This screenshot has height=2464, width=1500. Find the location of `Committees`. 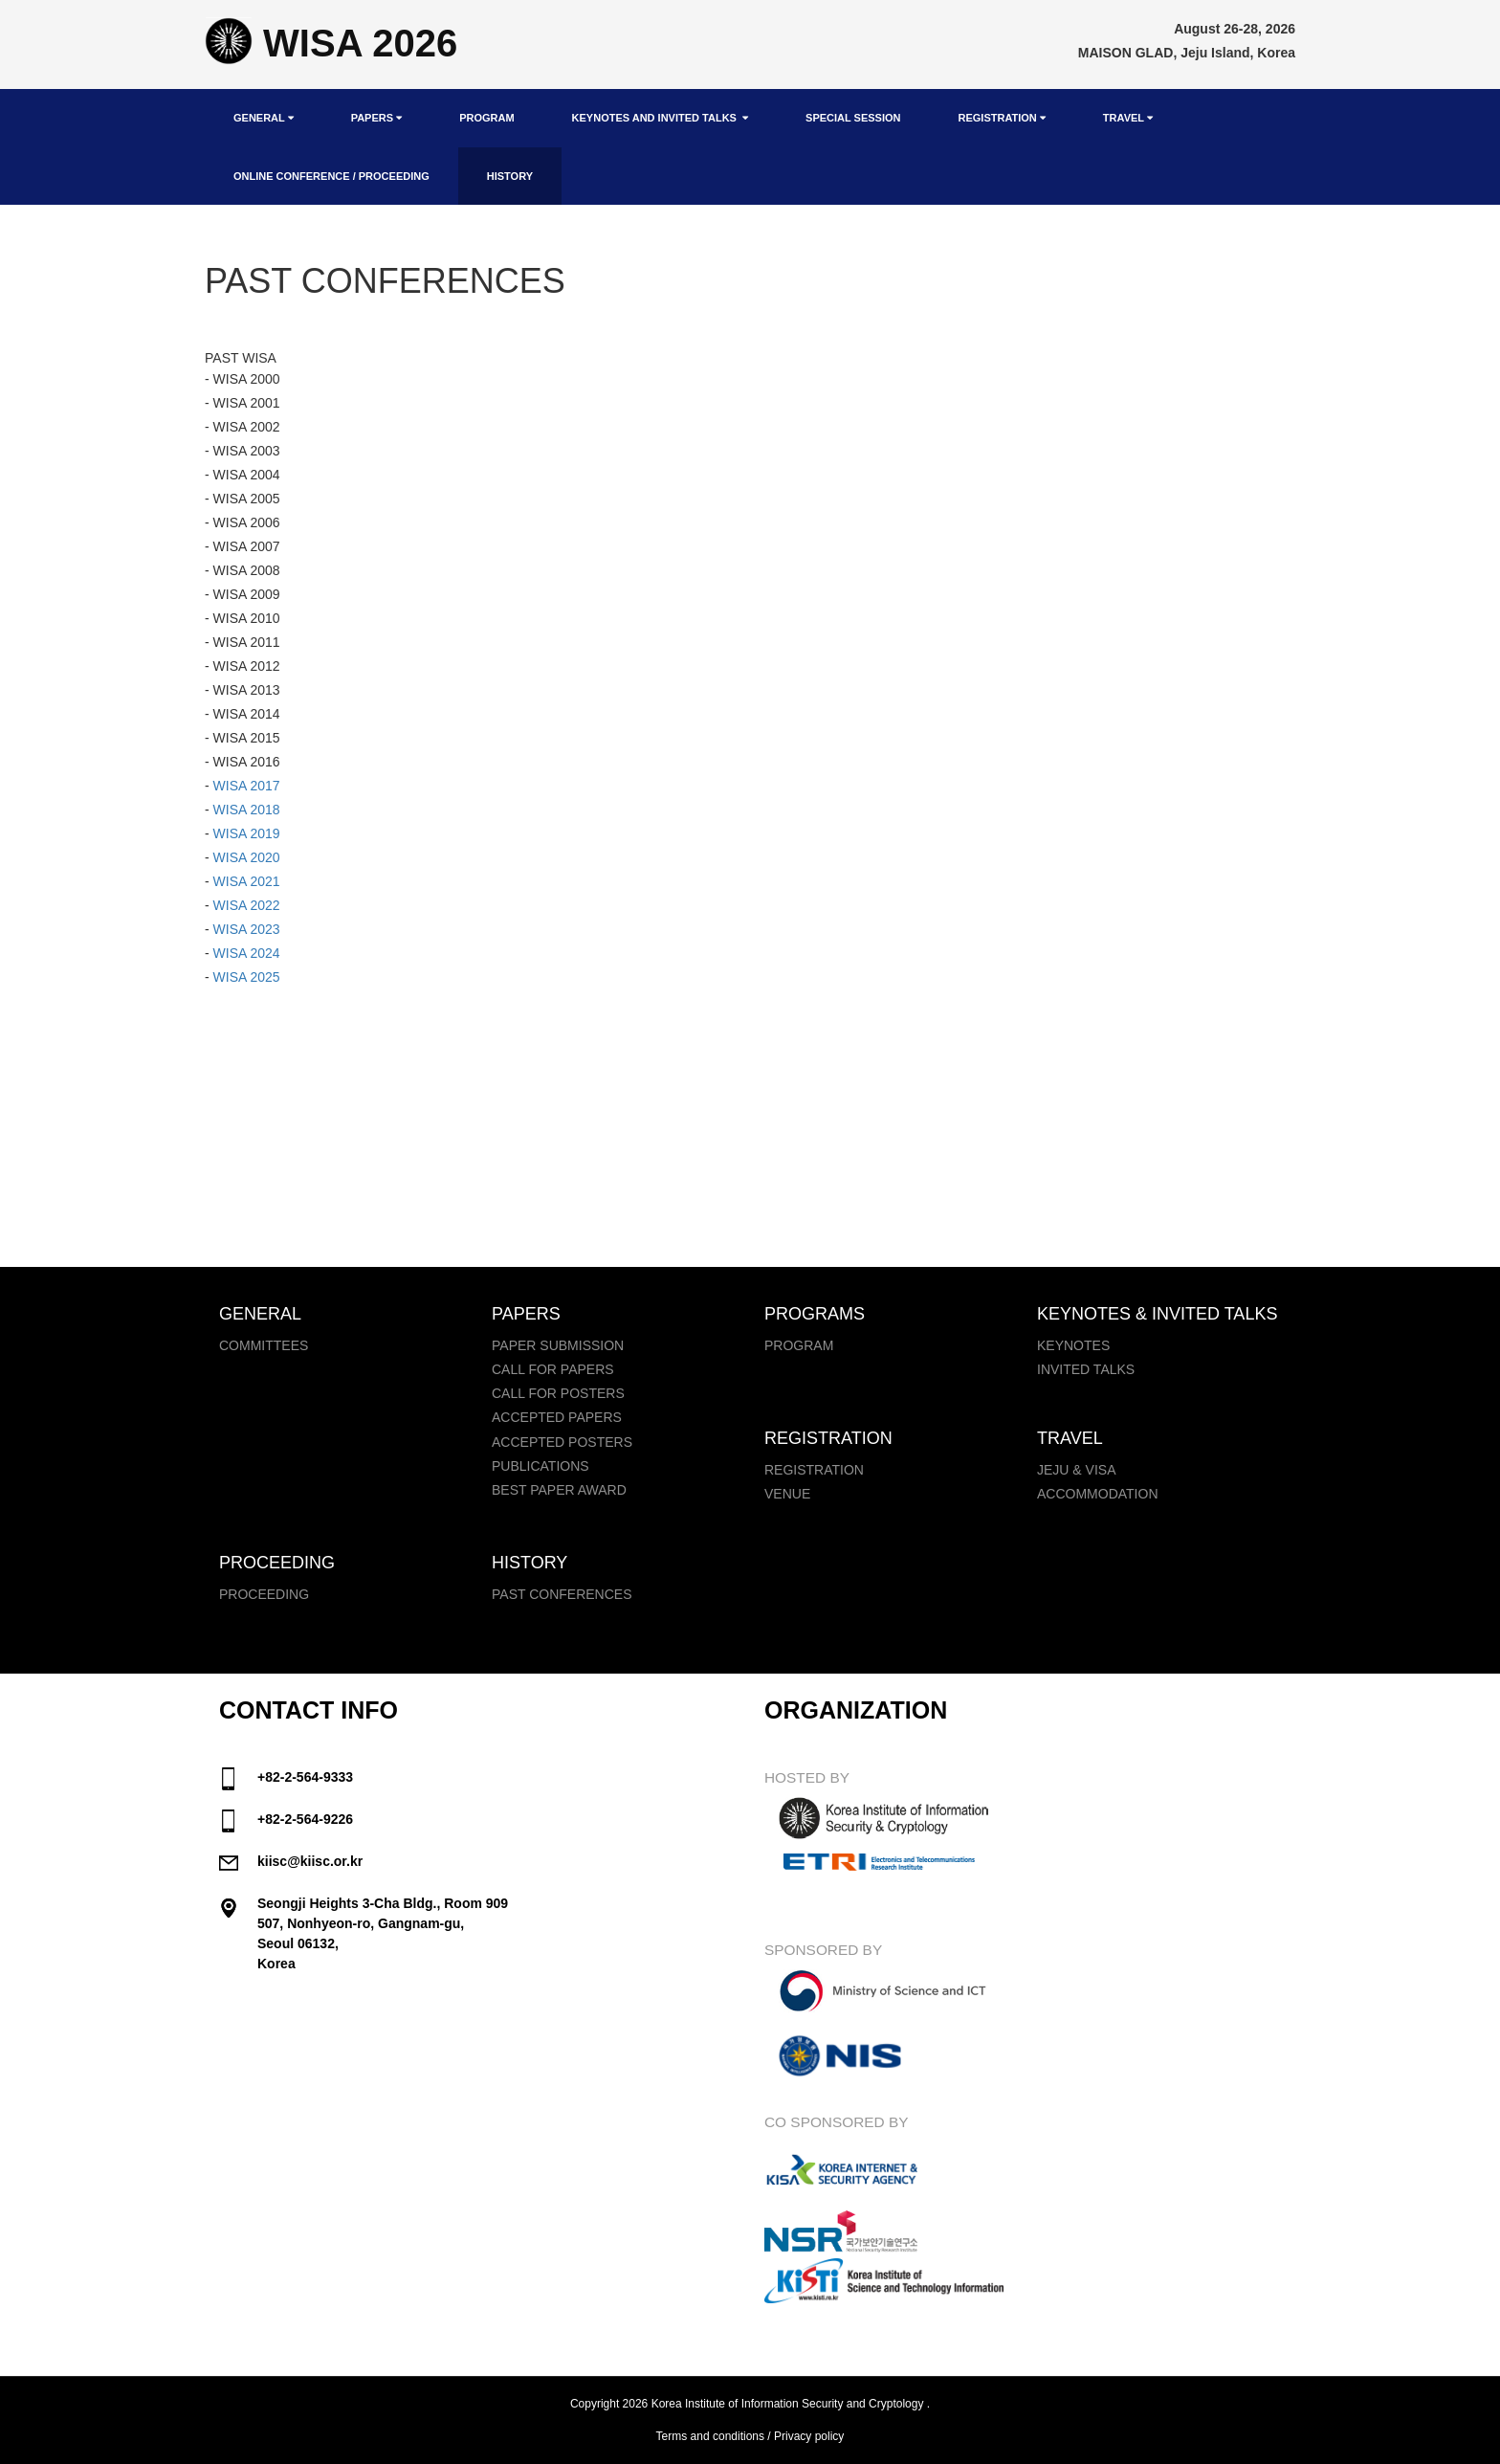

Committees is located at coordinates (263, 1345).